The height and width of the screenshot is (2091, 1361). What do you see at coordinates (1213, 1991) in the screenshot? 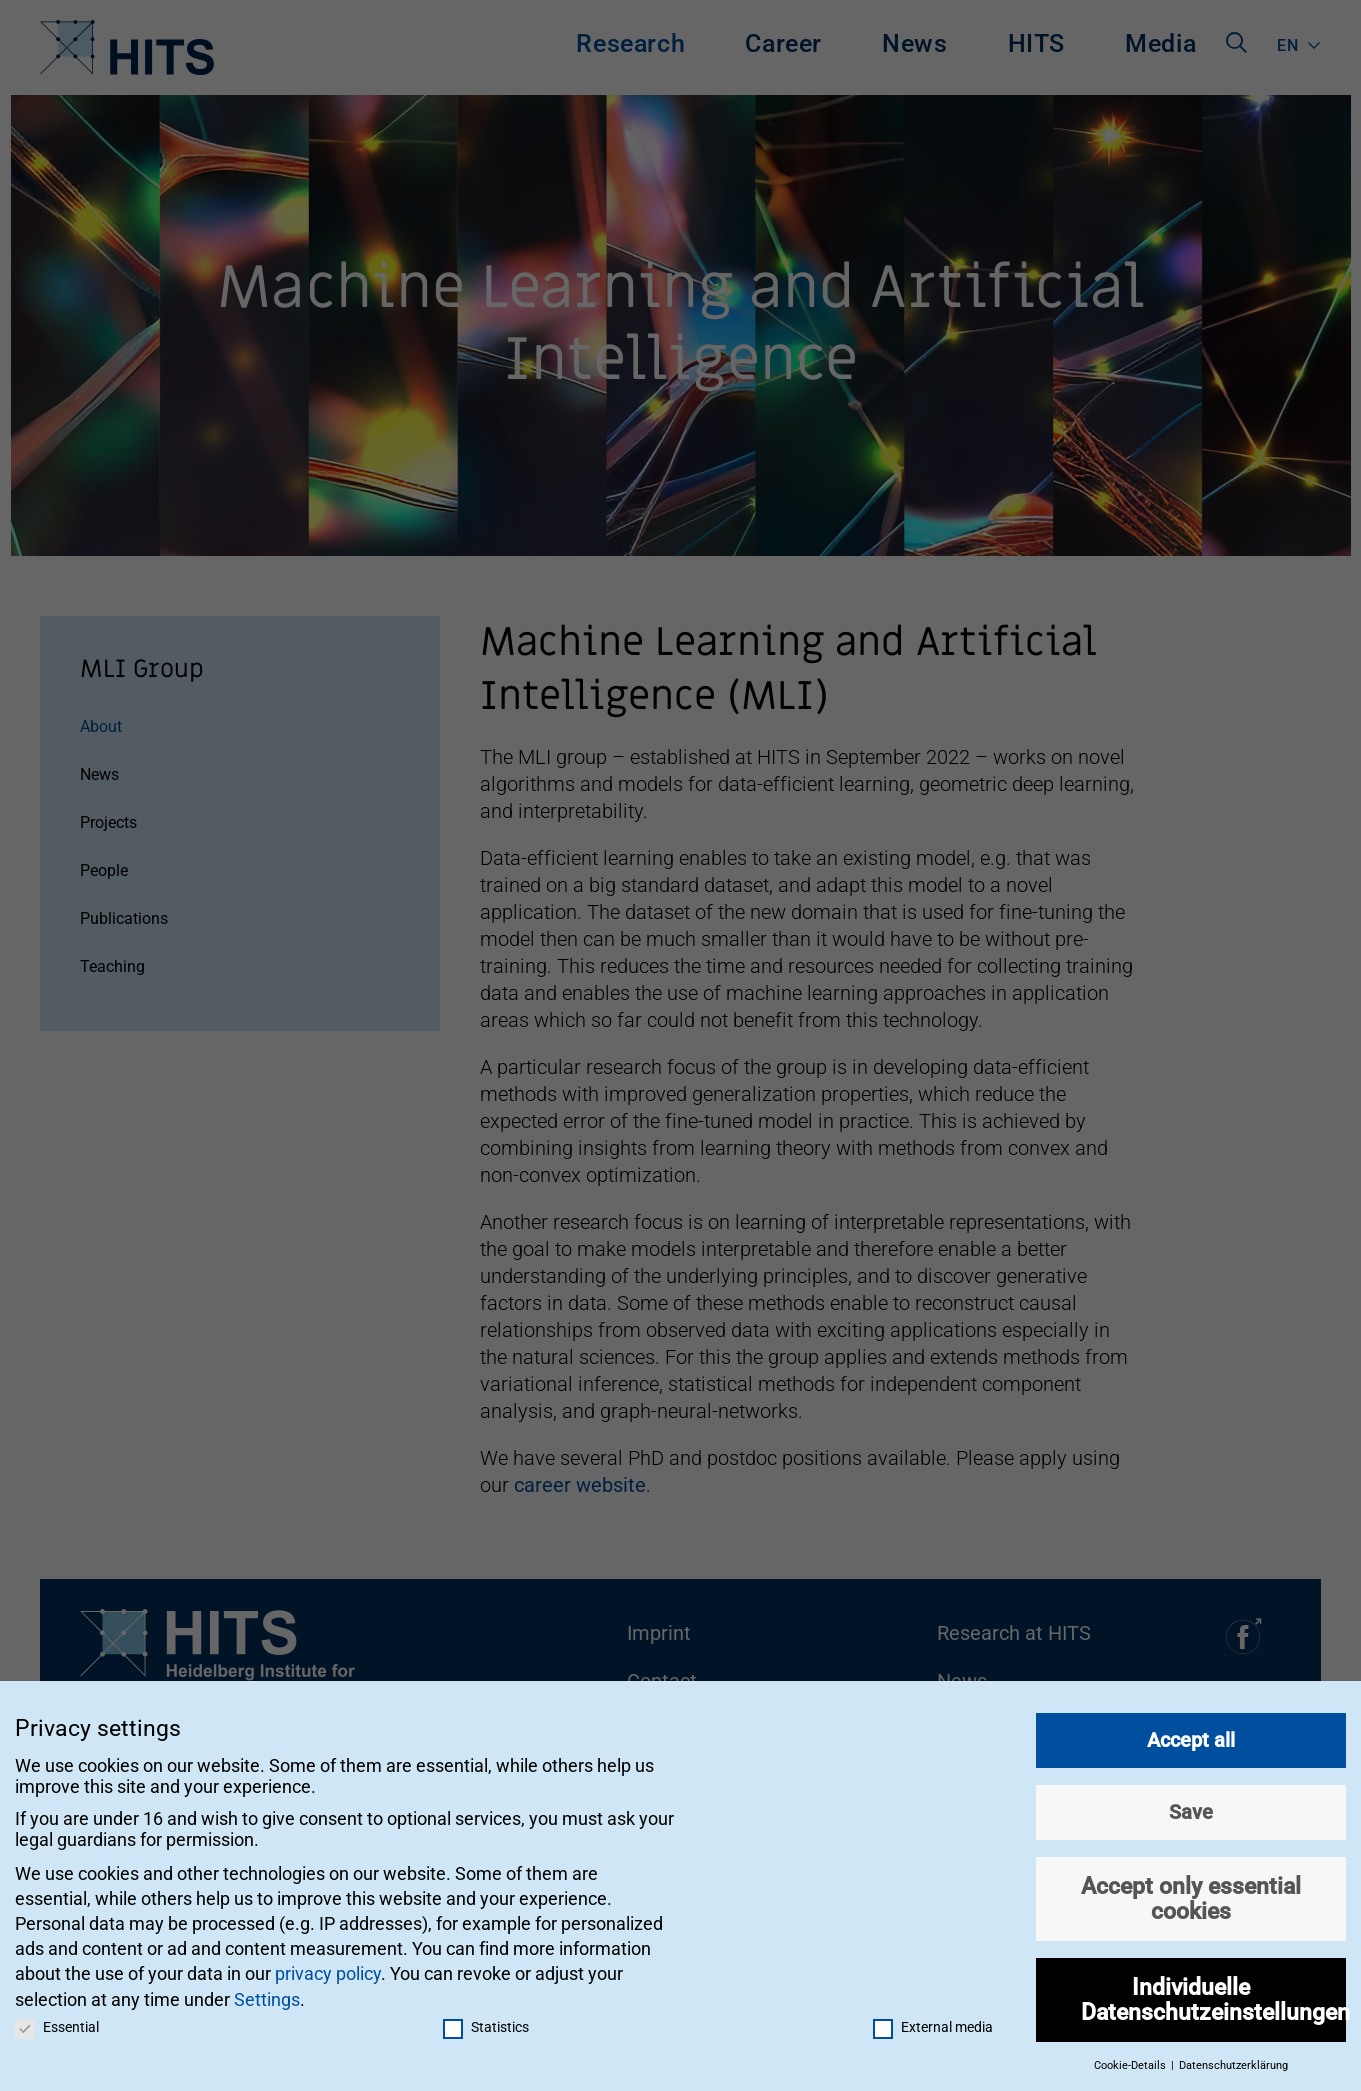
I see `Individuelle Datenschutzeinstellungen [button]` at bounding box center [1213, 1991].